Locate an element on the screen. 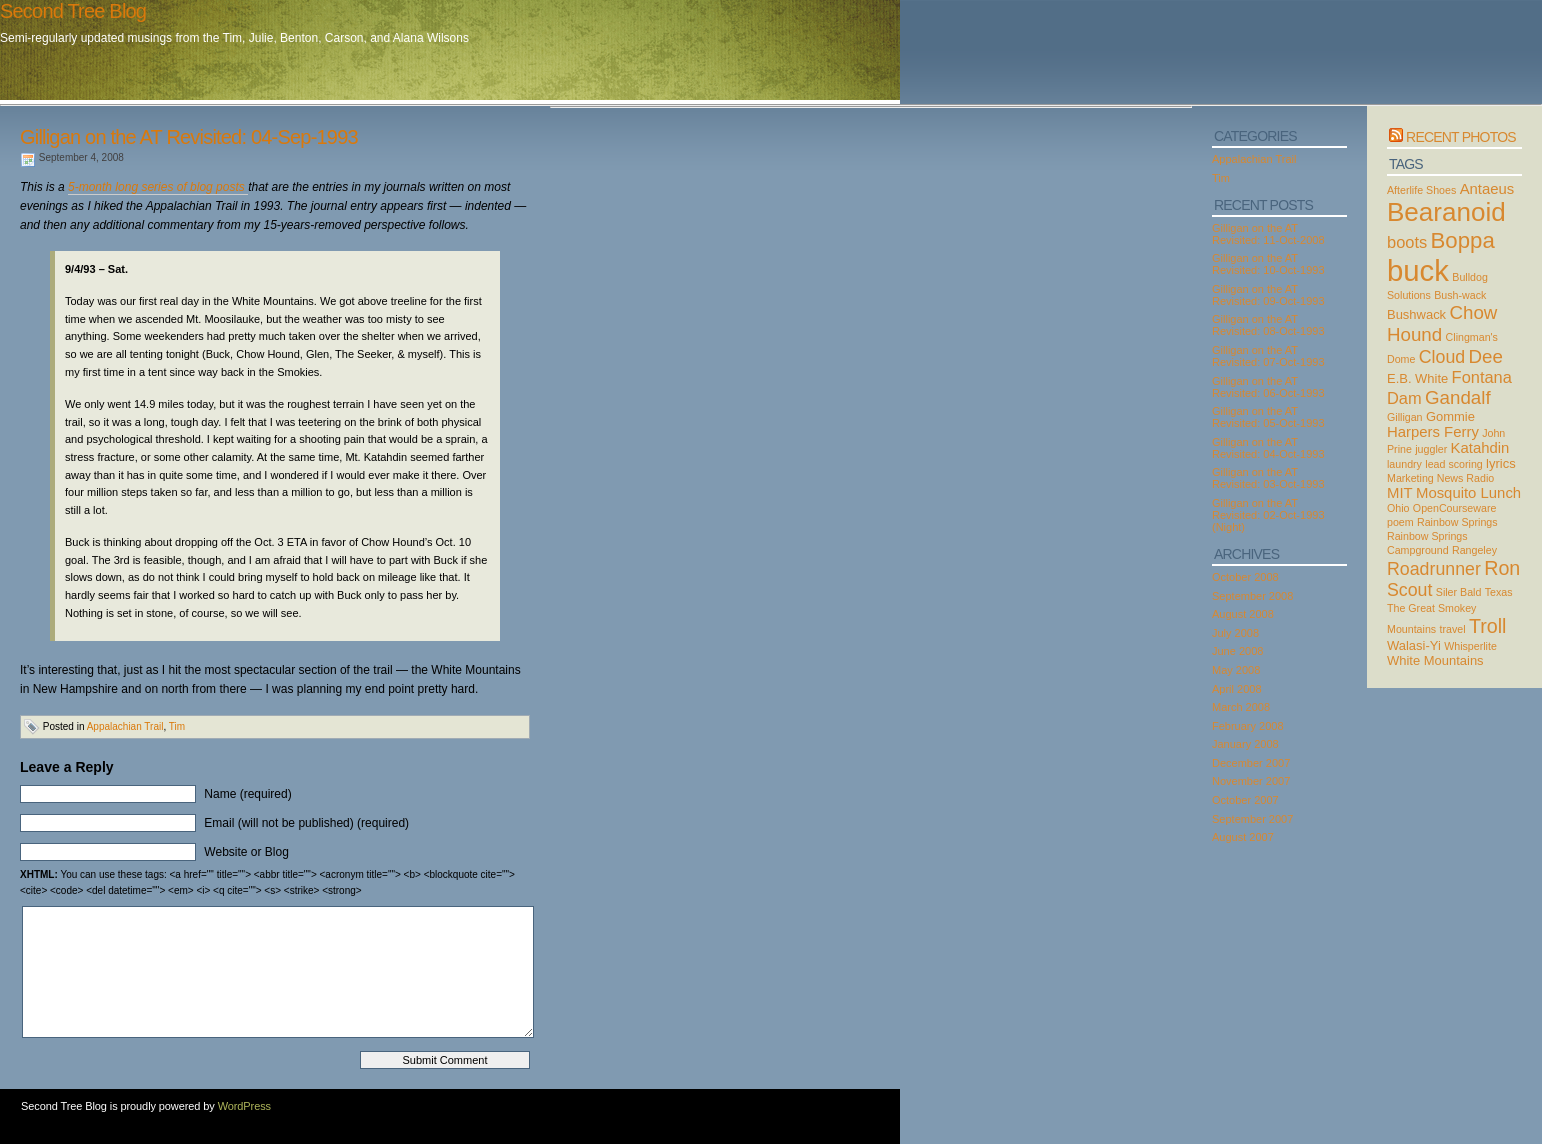 This screenshot has height=1144, width=1542. Gilligan on the AT Revisited: 11-Oct-2008 is located at coordinates (1268, 234).